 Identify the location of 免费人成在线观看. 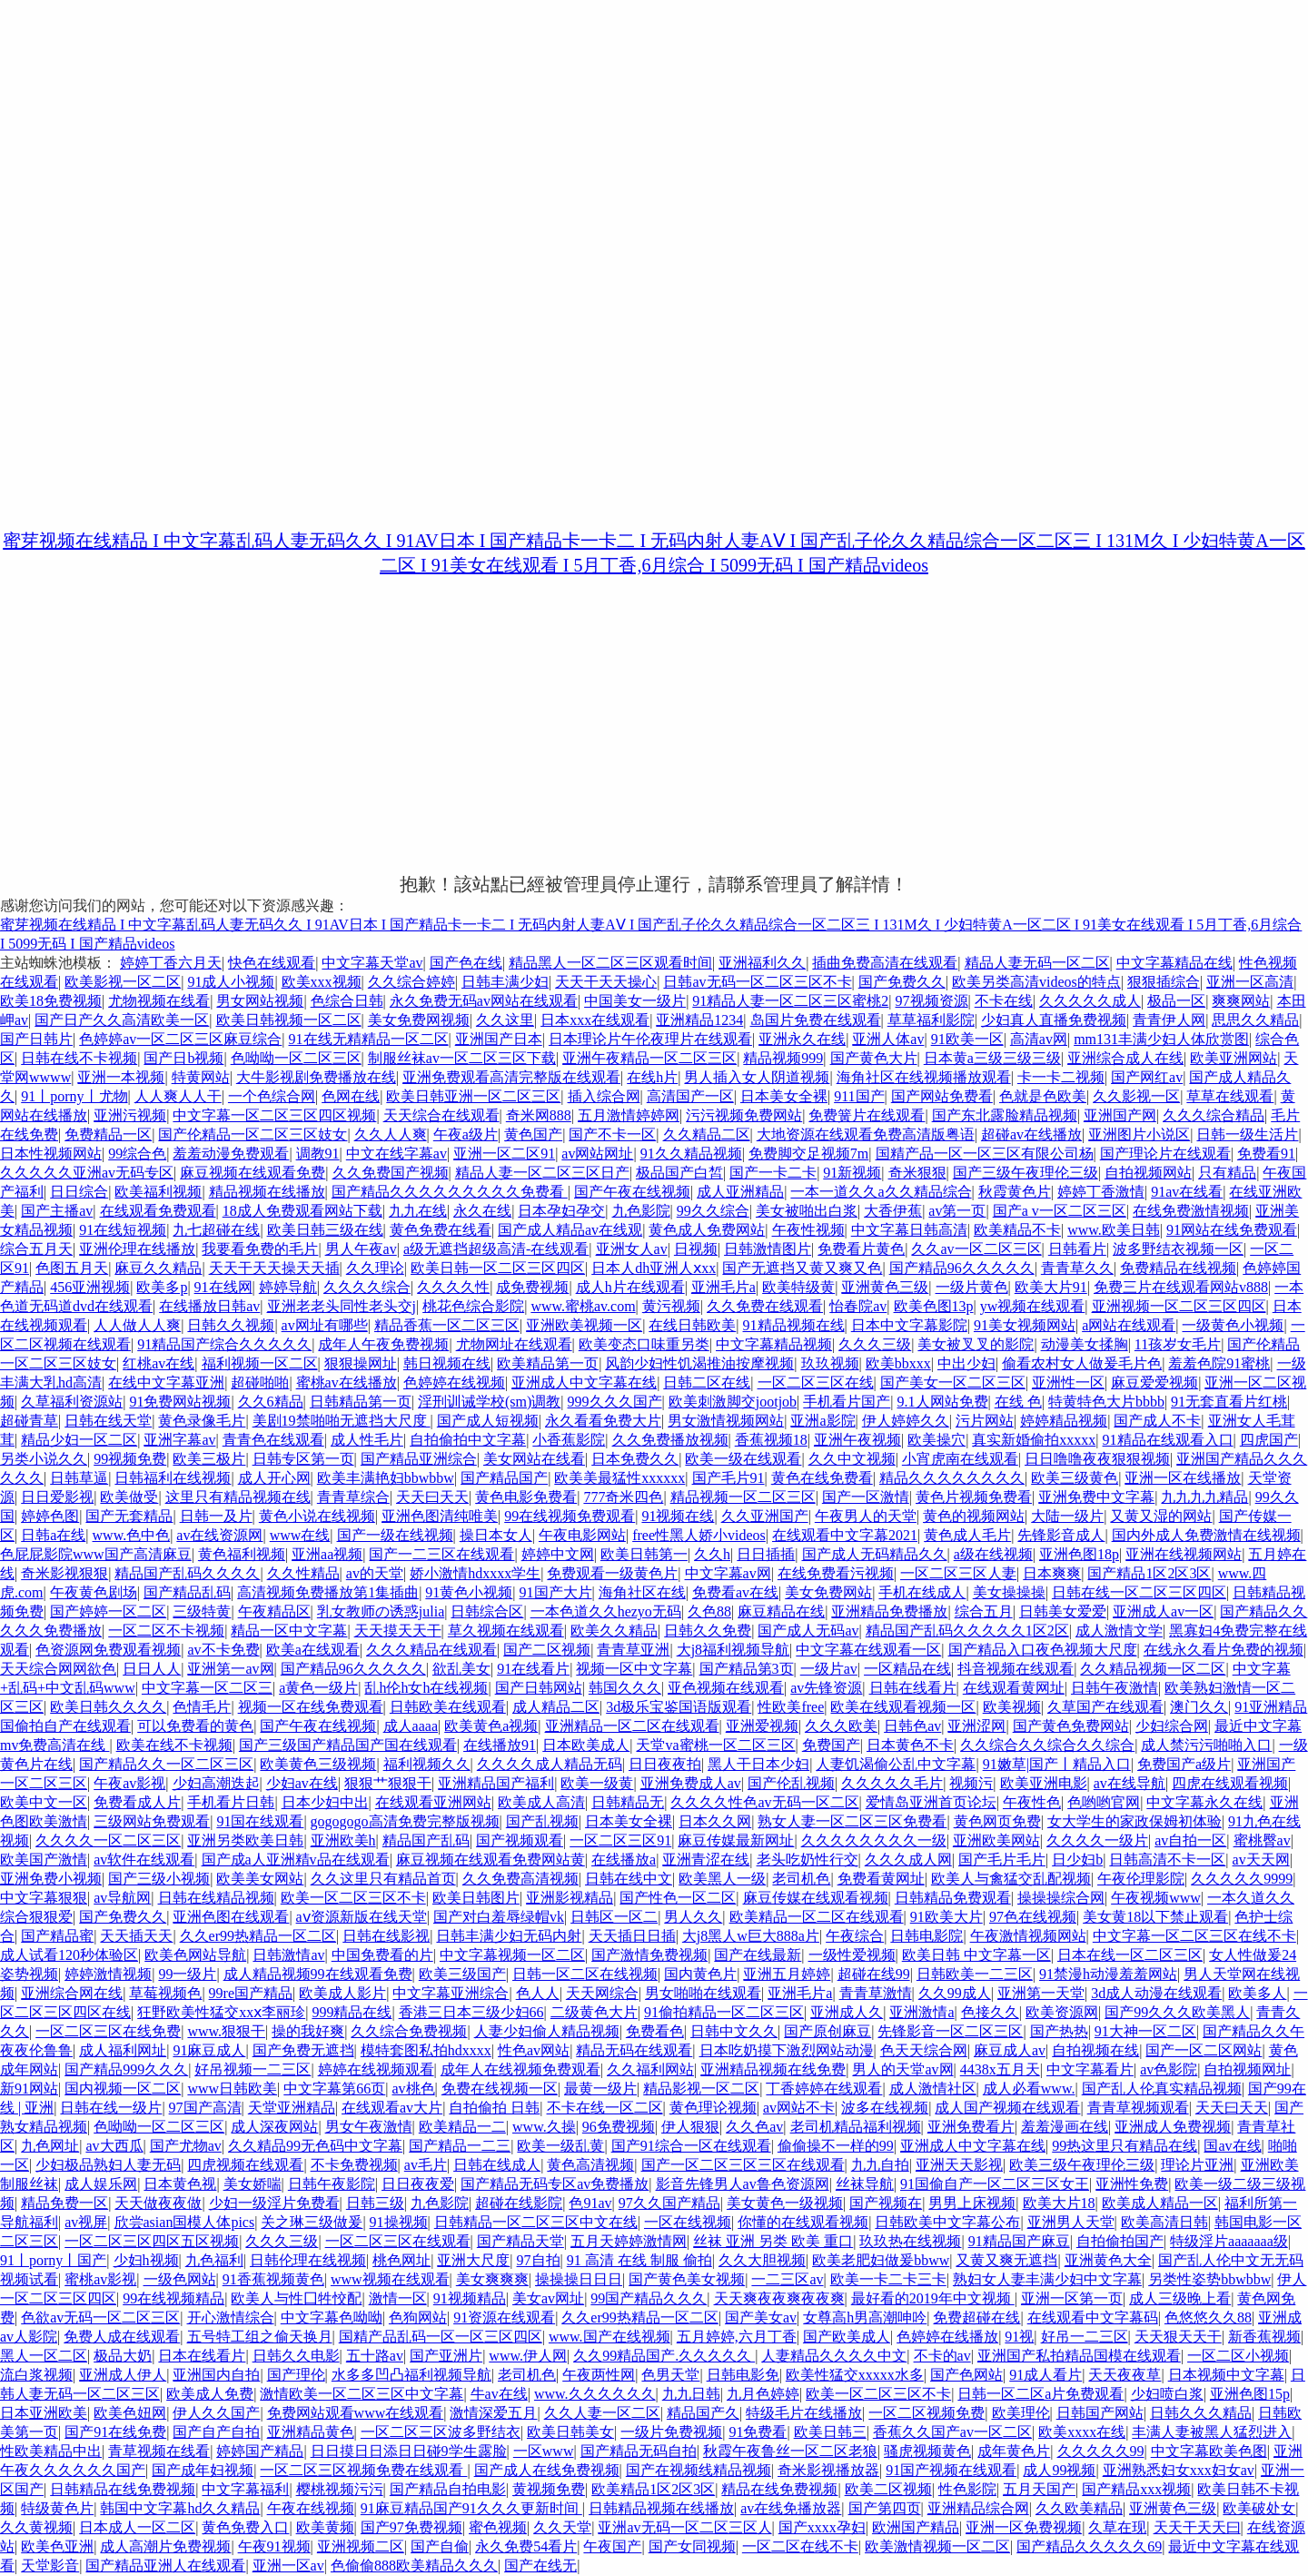
(122, 2336).